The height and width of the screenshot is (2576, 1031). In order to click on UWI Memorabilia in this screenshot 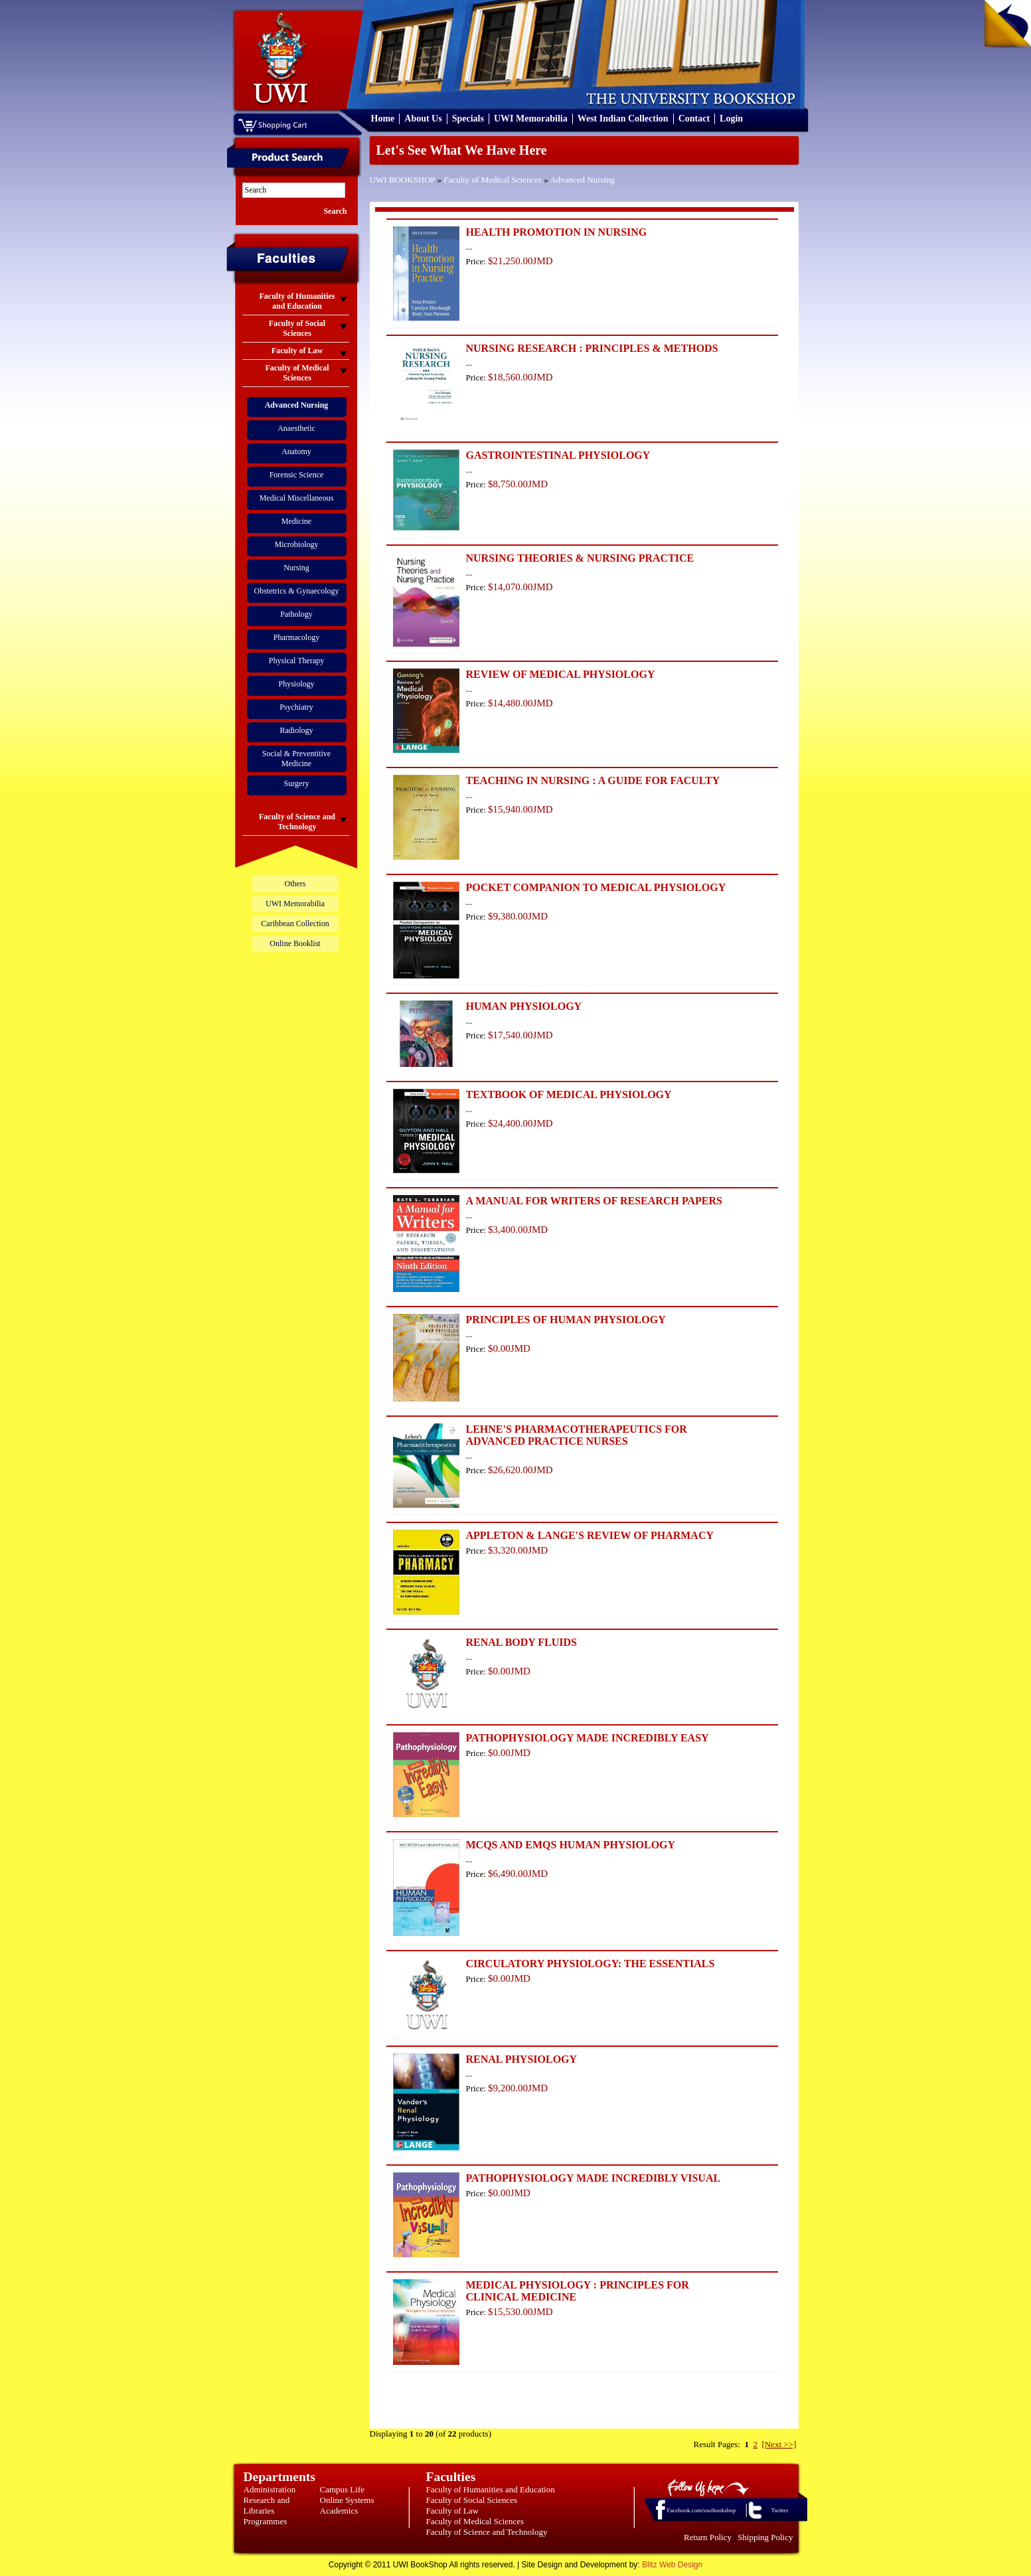, I will do `click(531, 118)`.